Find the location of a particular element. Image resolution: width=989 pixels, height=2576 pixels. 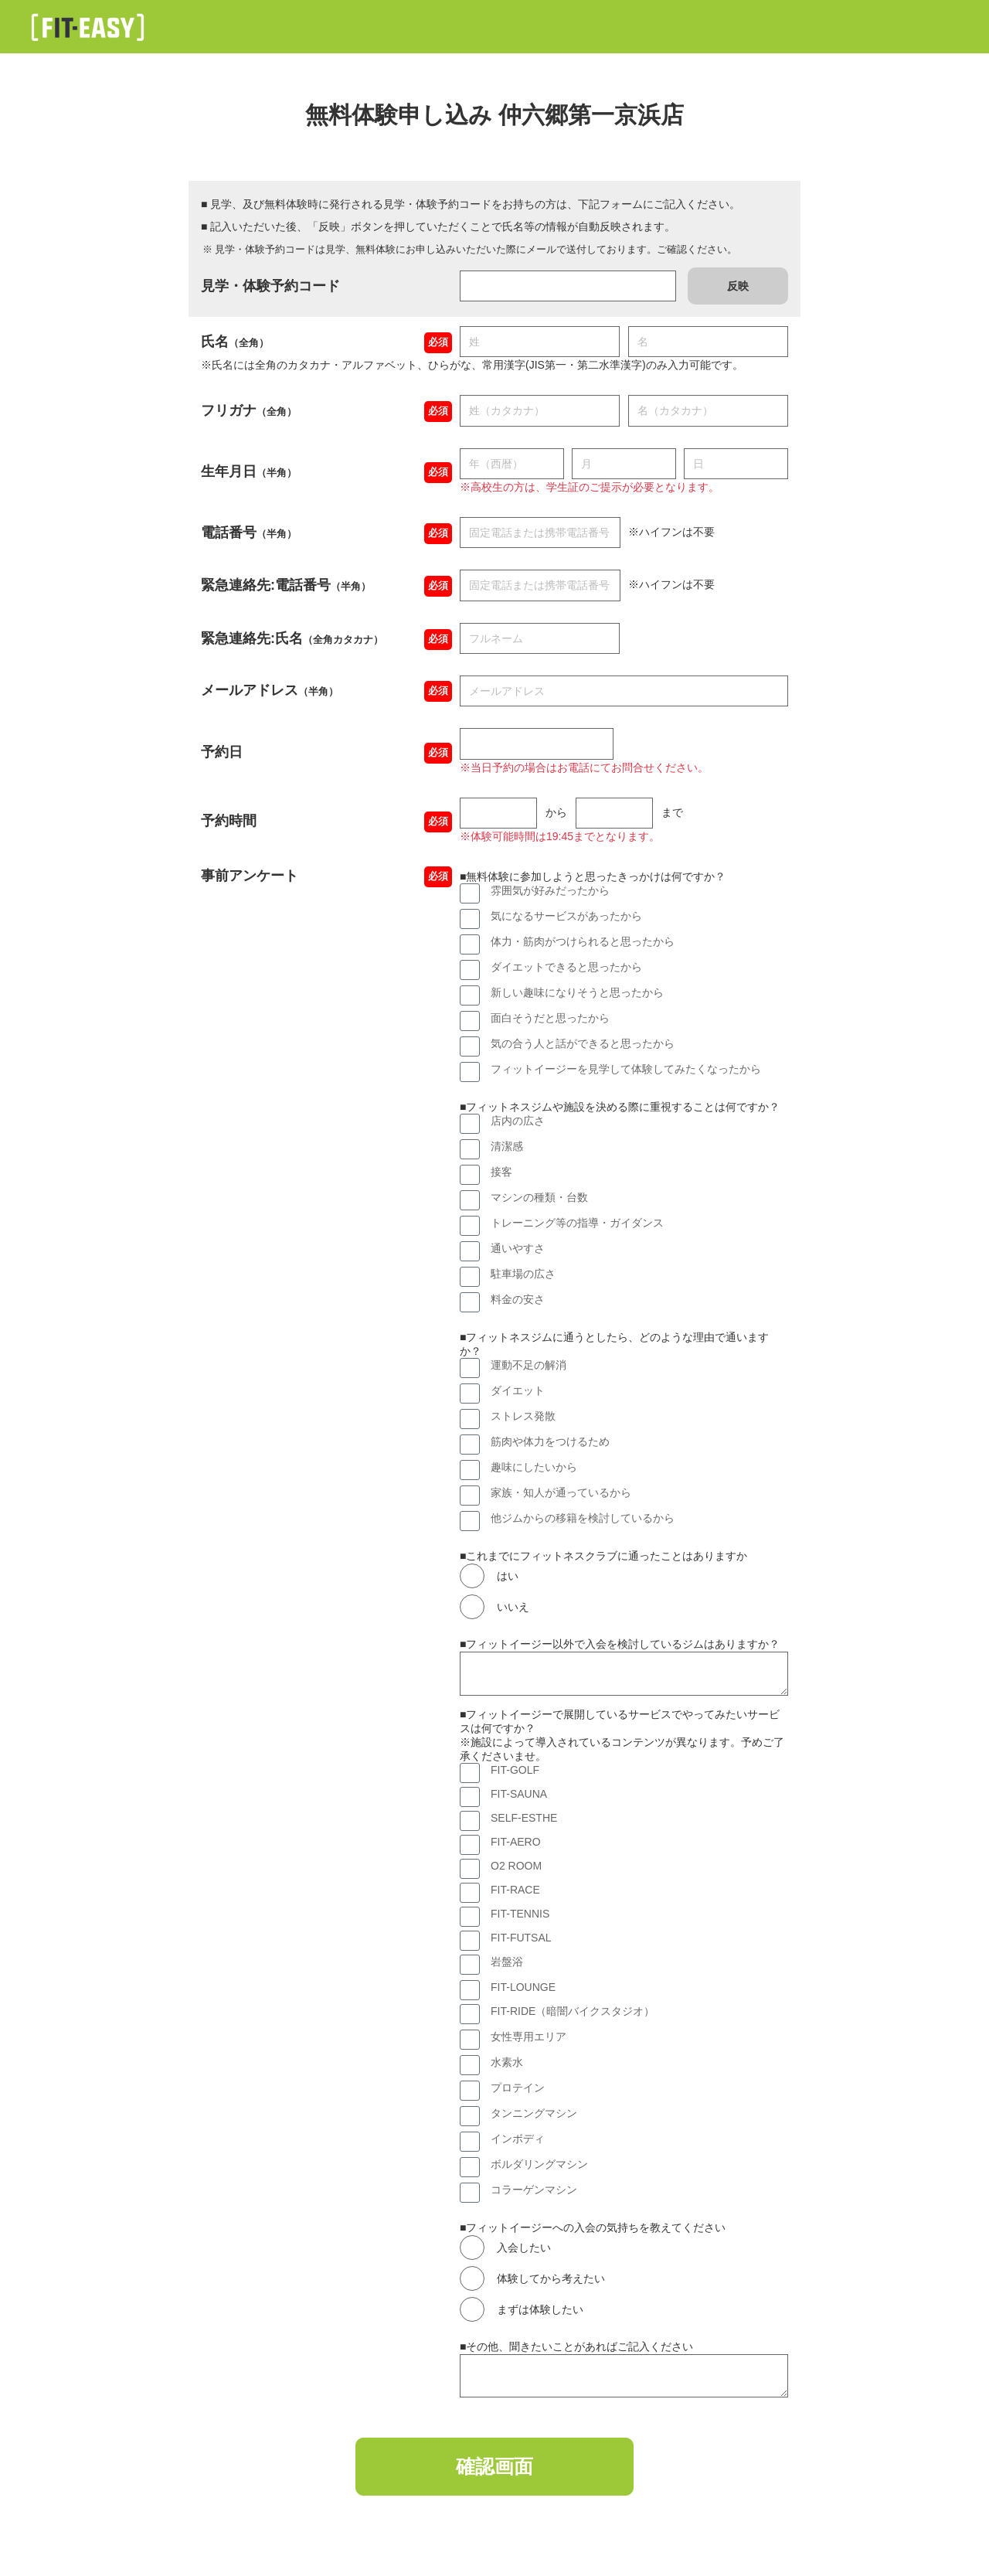

マシンの種類・台数 is located at coordinates (539, 1197).